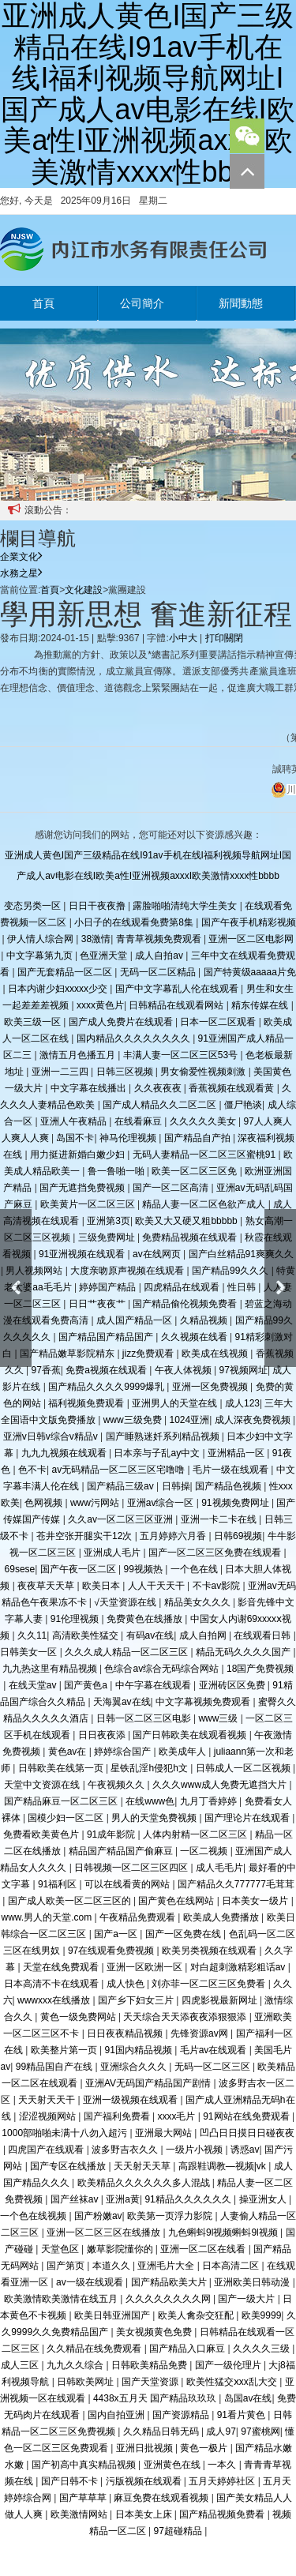 Image resolution: width=296 pixels, height=2576 pixels. Describe the element at coordinates (241, 1254) in the screenshot. I see `国产白丝精品91爽爽久久` at that location.